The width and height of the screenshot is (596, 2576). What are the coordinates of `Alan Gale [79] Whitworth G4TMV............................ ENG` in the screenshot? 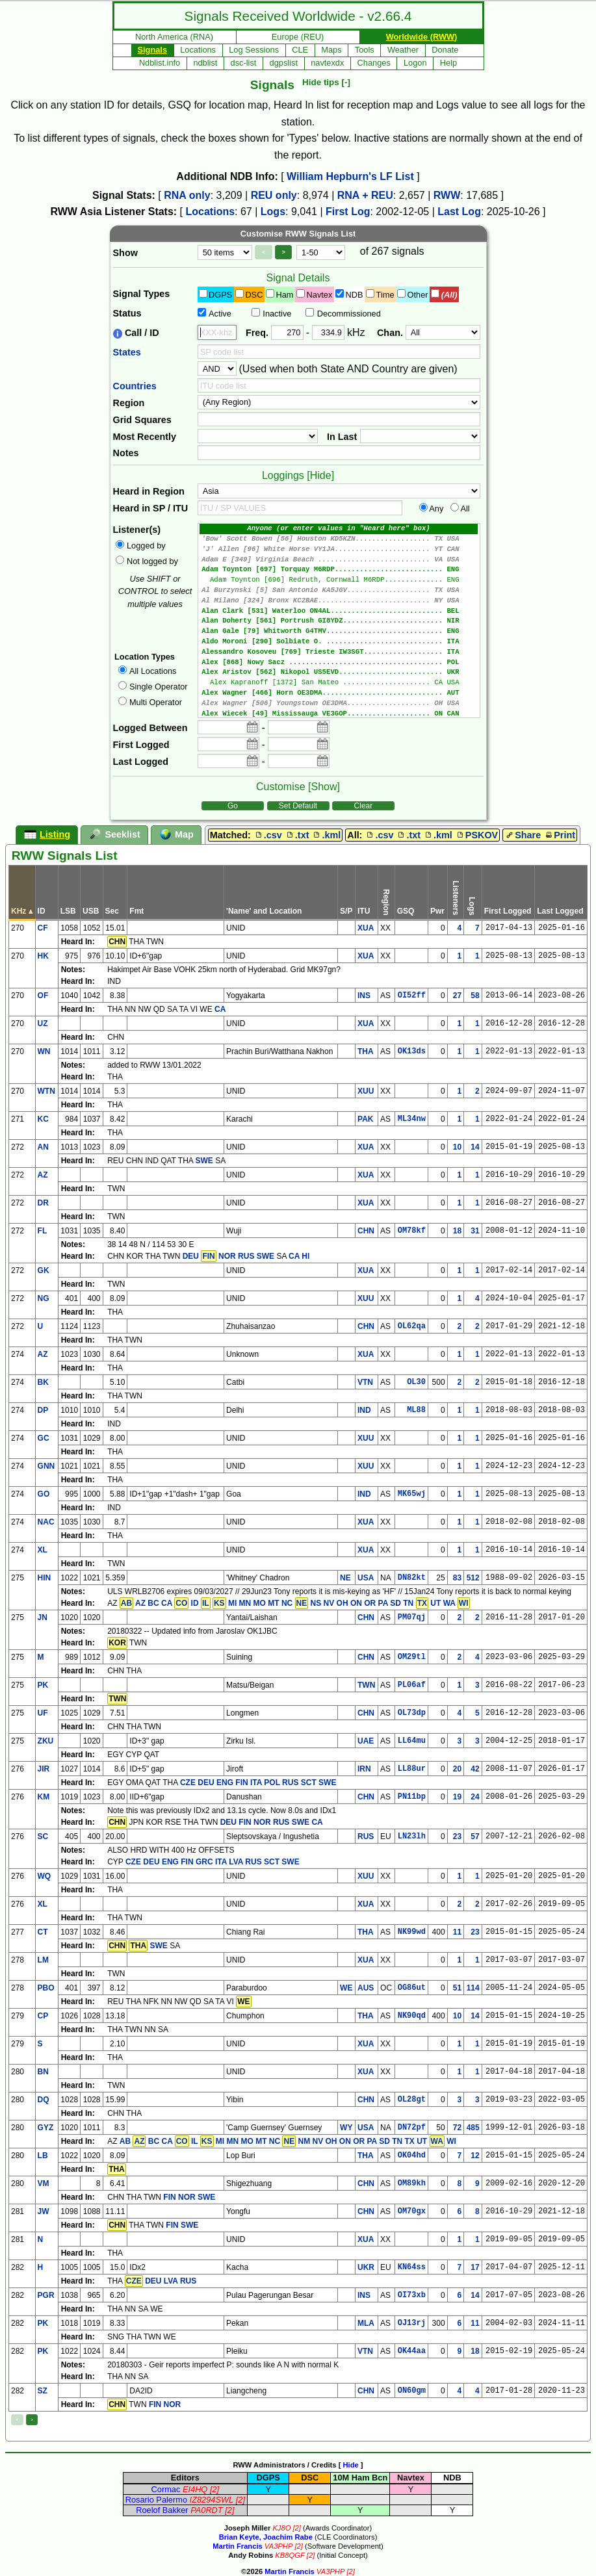 It's located at (339, 639).